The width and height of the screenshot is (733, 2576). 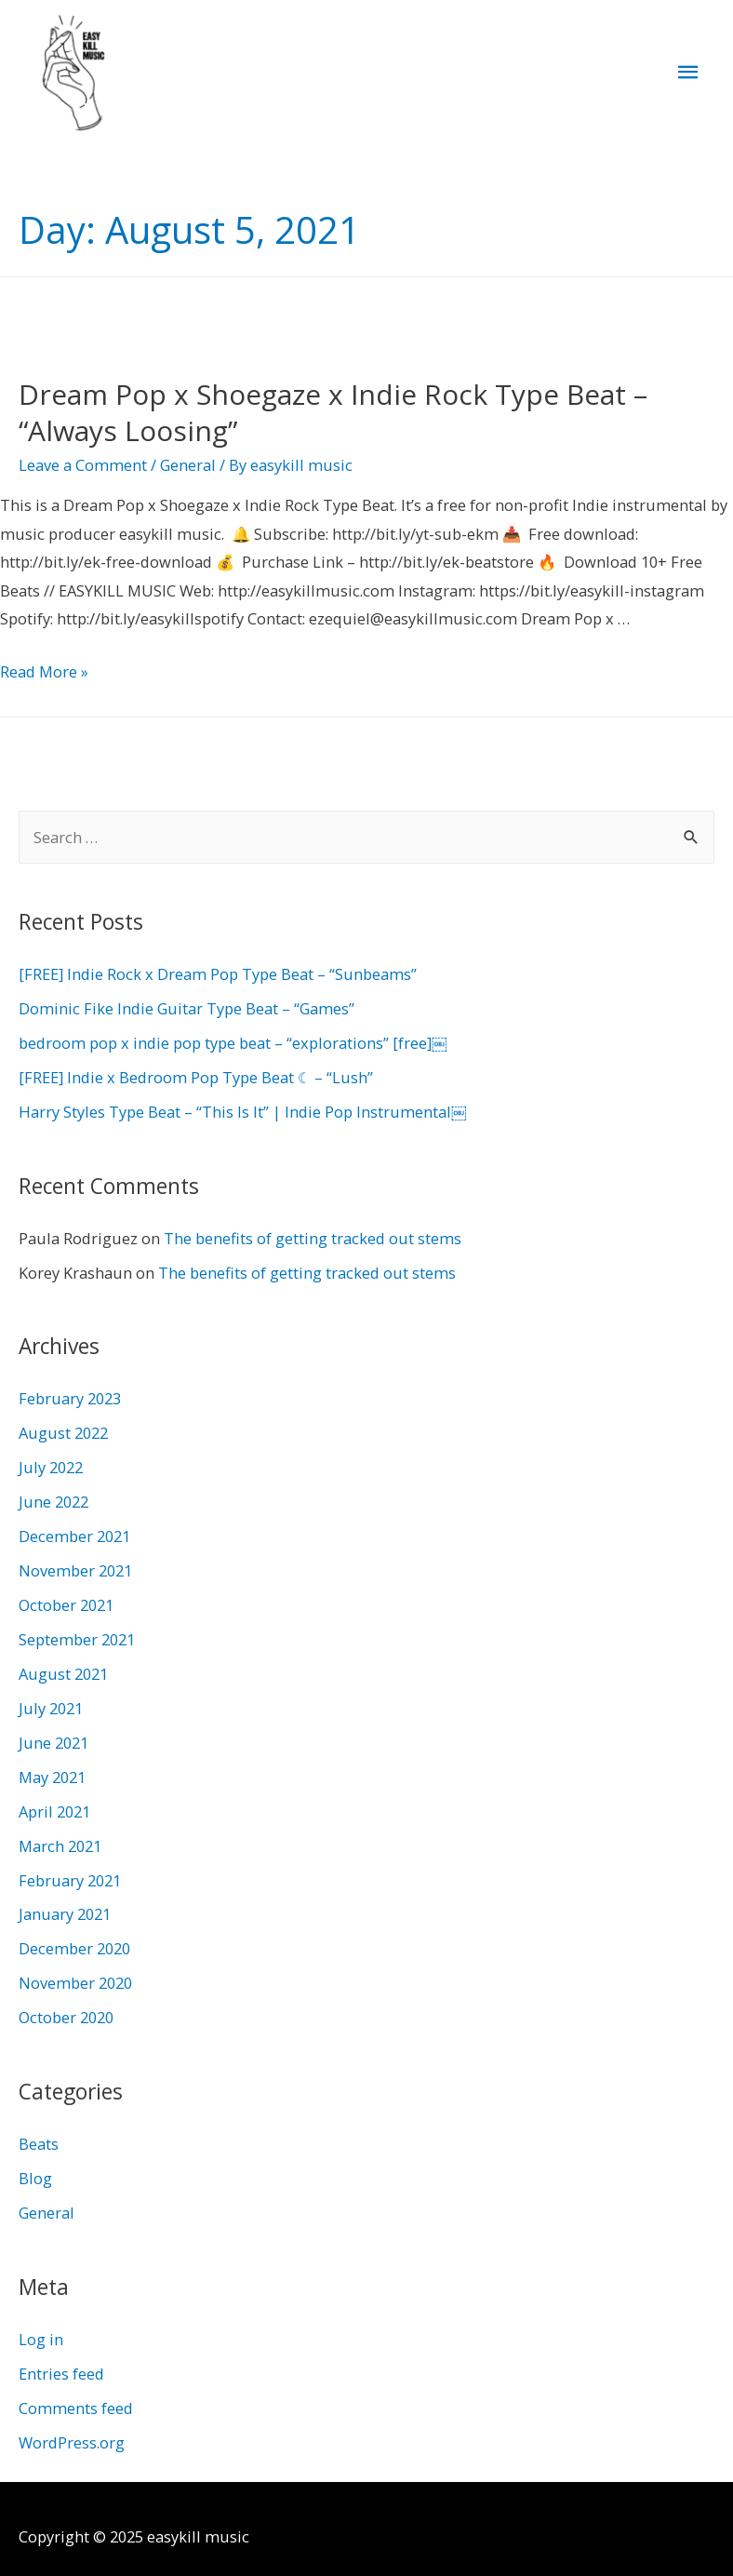 I want to click on August 2021, so click(x=63, y=1678).